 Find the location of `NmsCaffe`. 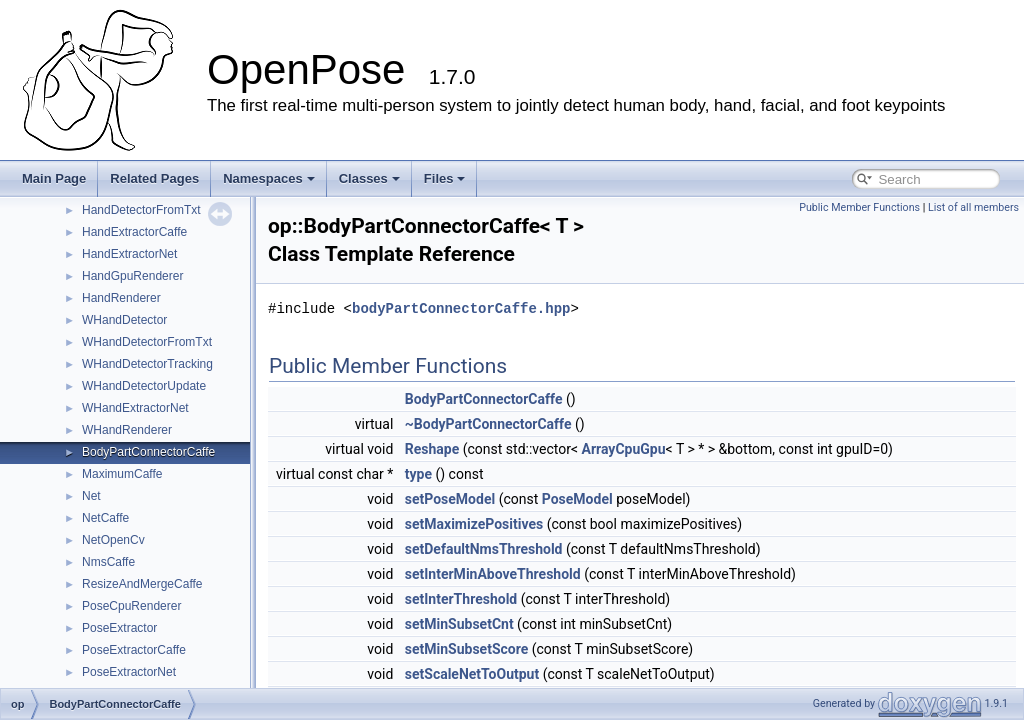

NmsCaffe is located at coordinates (108, 562).